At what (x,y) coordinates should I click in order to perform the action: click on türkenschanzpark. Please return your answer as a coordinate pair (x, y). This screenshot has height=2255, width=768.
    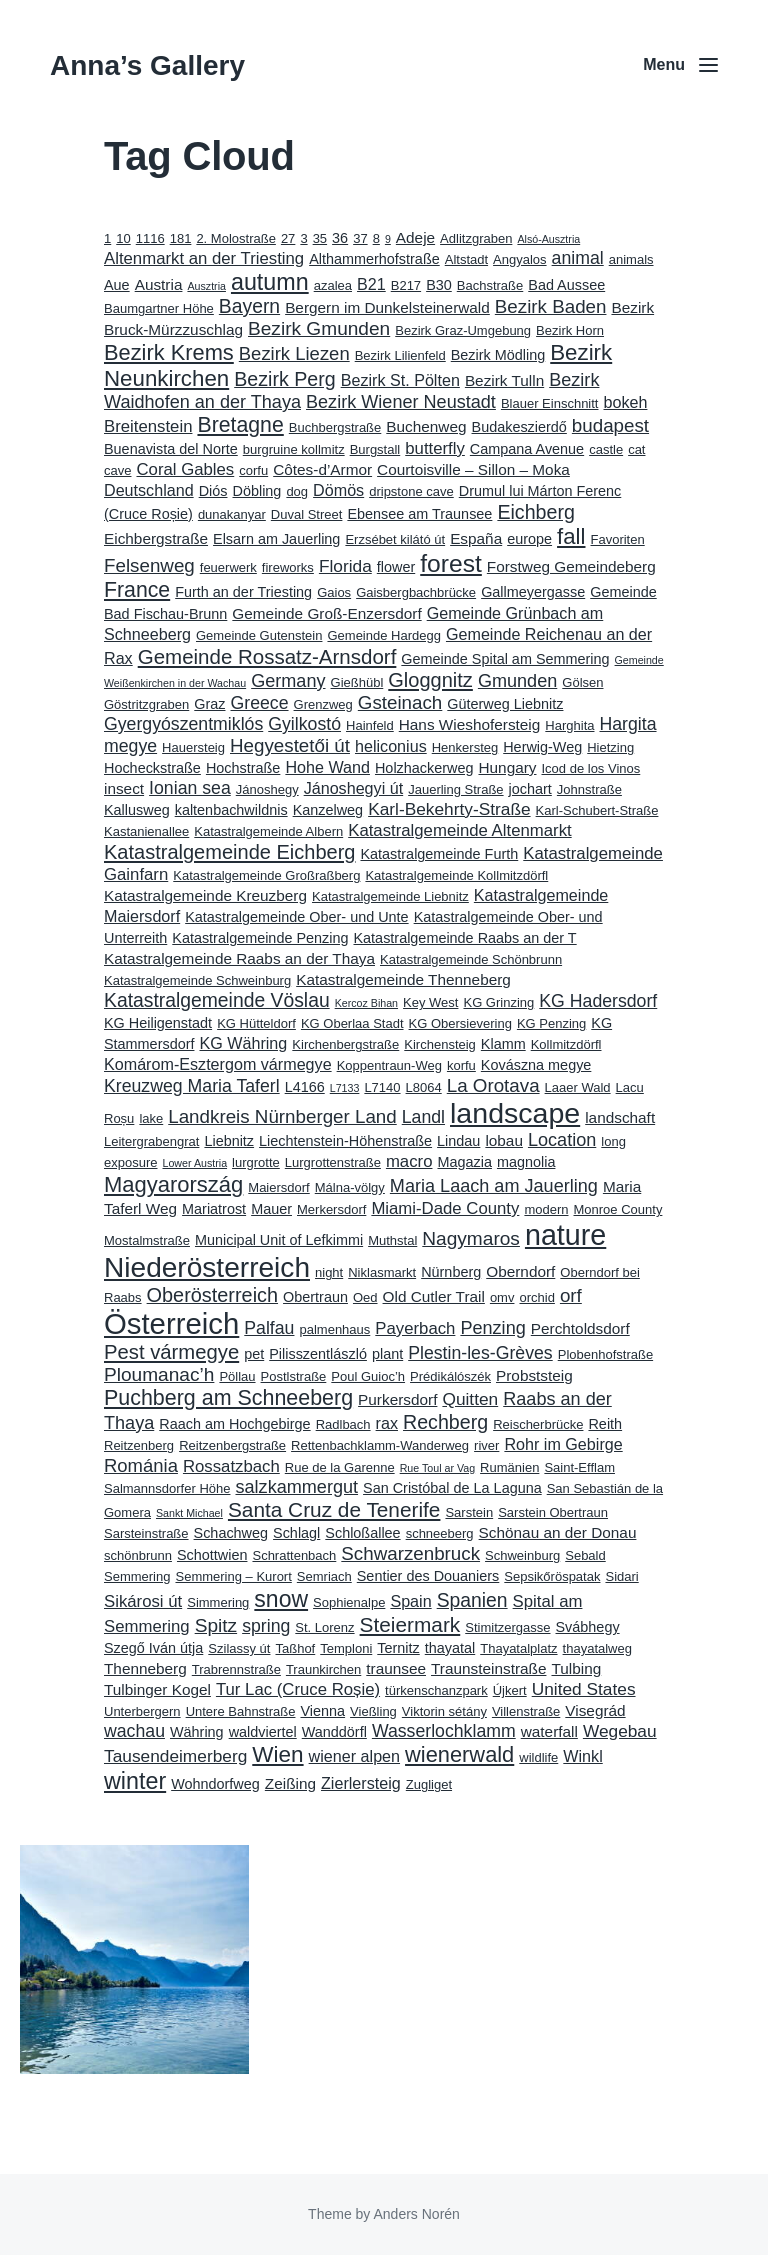
    Looking at the image, I should click on (436, 1690).